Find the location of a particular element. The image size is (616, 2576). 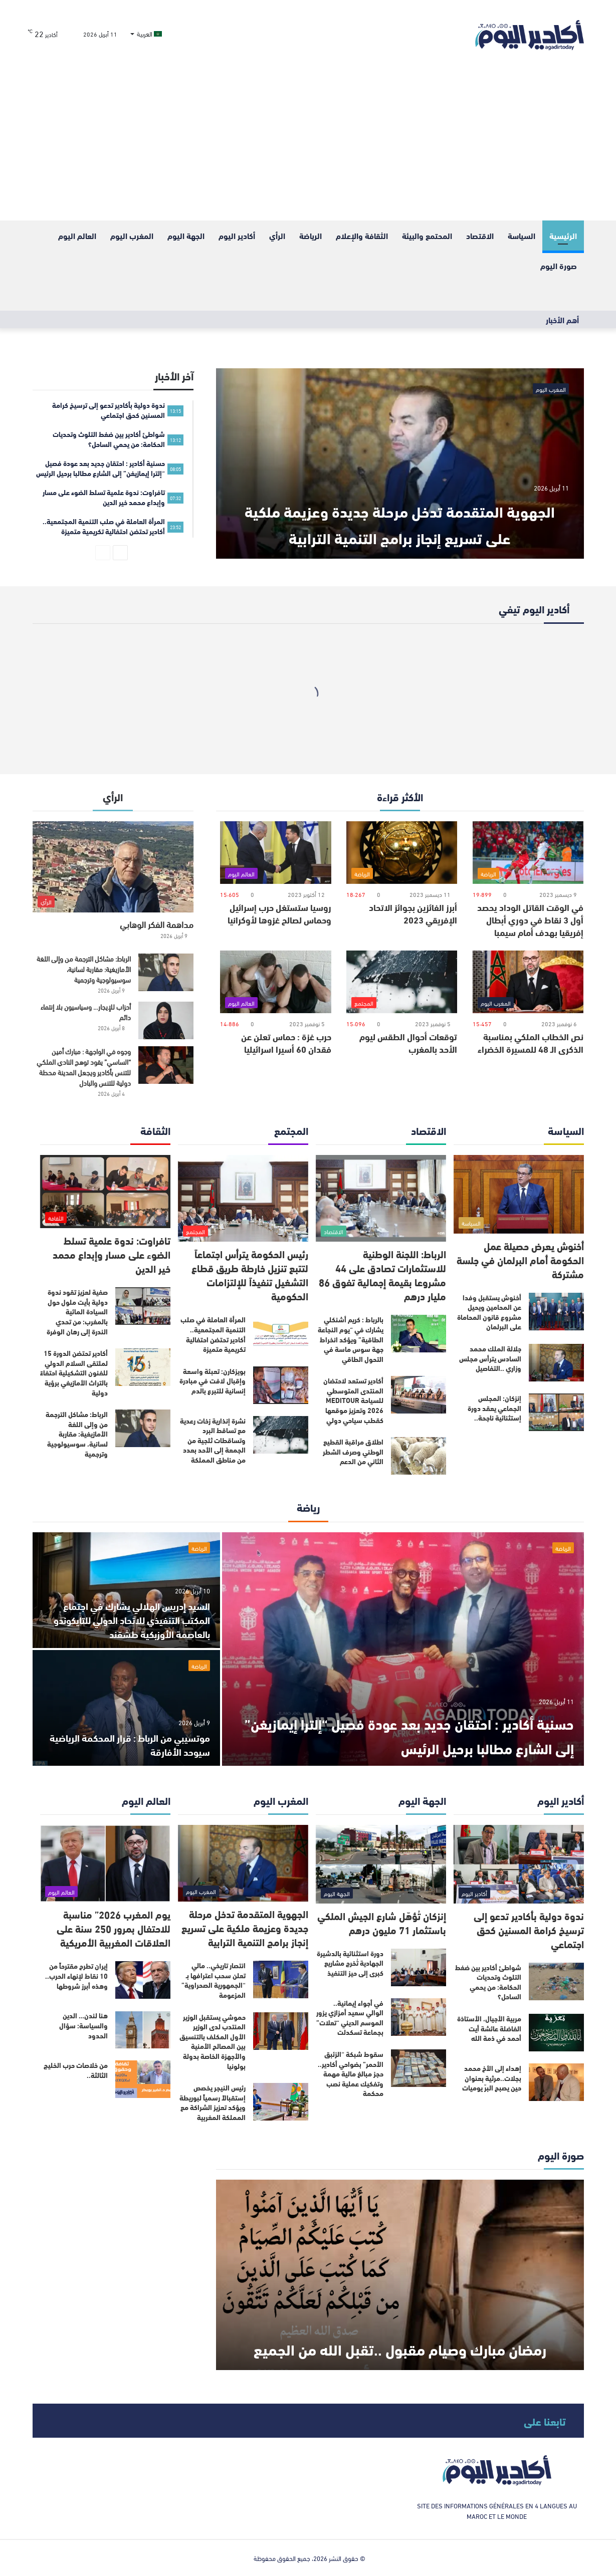

الرباط: اللجنة الوطنية للاستثمارات تصادق على 44 مشروعا بقيمة إجمالية تفوق 86 مليار درهم is located at coordinates (382, 1274).